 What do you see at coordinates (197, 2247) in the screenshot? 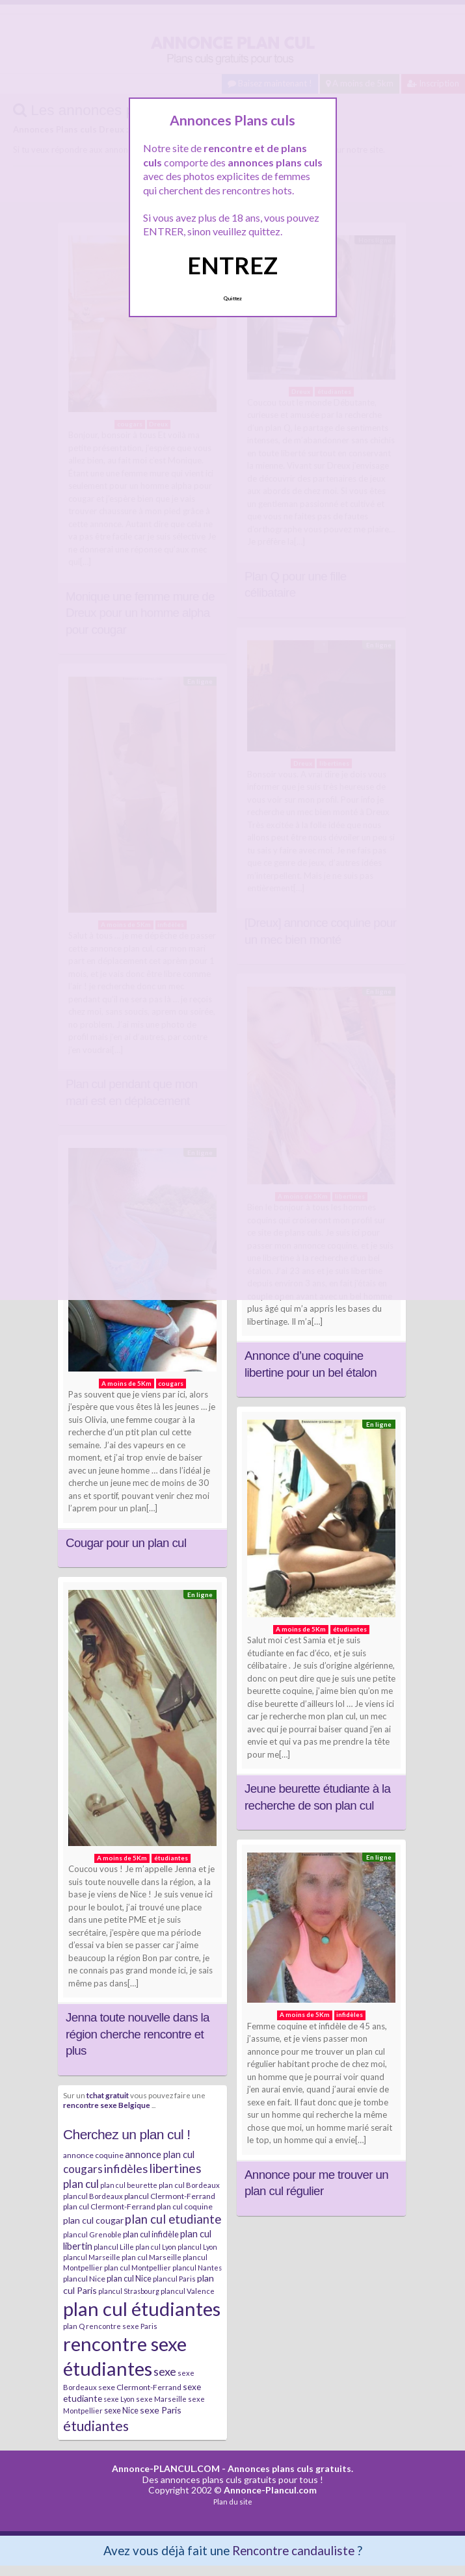
I see `plancul Lyon [plancul Lyon (6 éléments)]` at bounding box center [197, 2247].